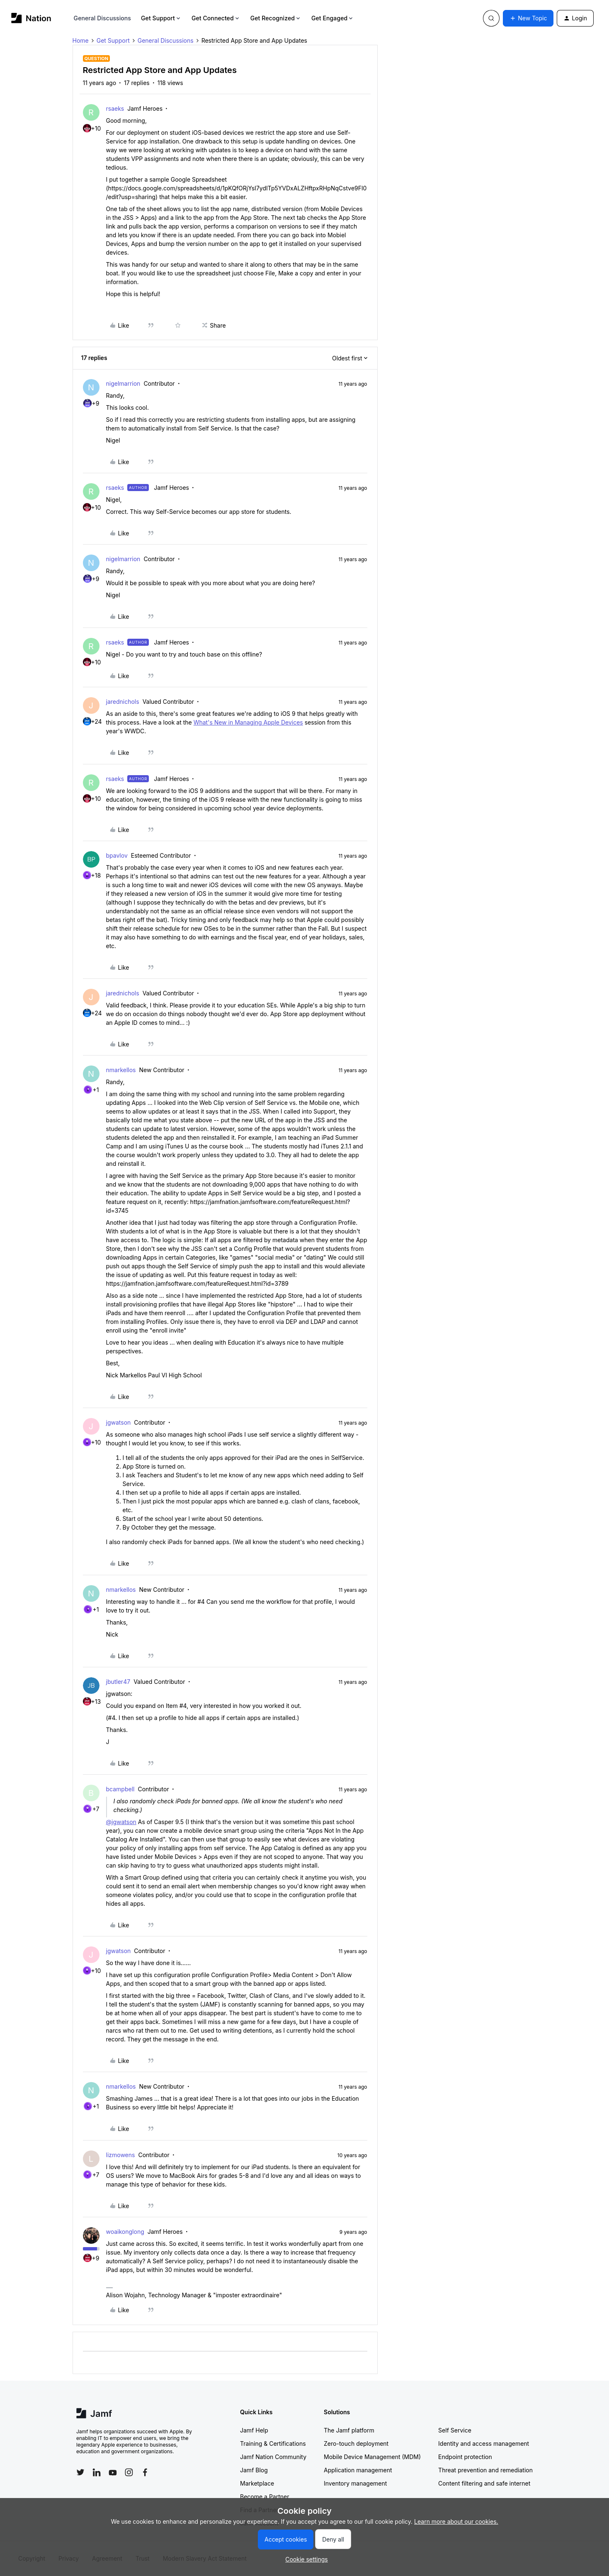  I want to click on jgwatson, so click(118, 1422).